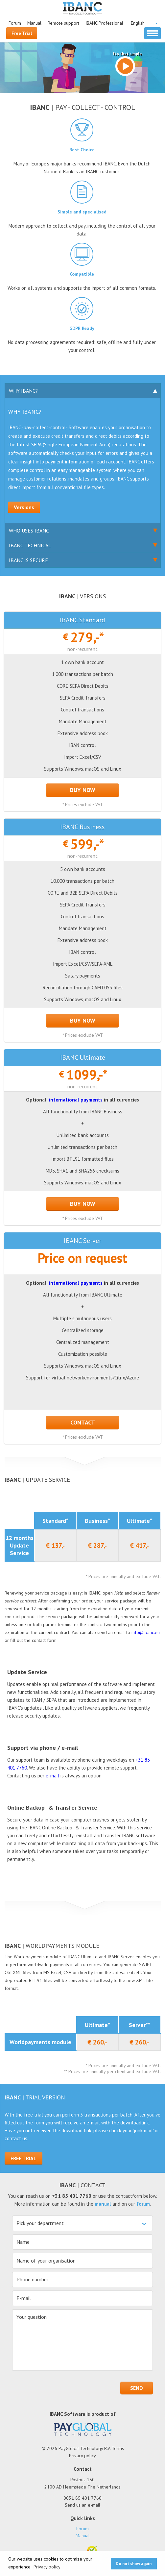  I want to click on Compatible, so click(82, 274).